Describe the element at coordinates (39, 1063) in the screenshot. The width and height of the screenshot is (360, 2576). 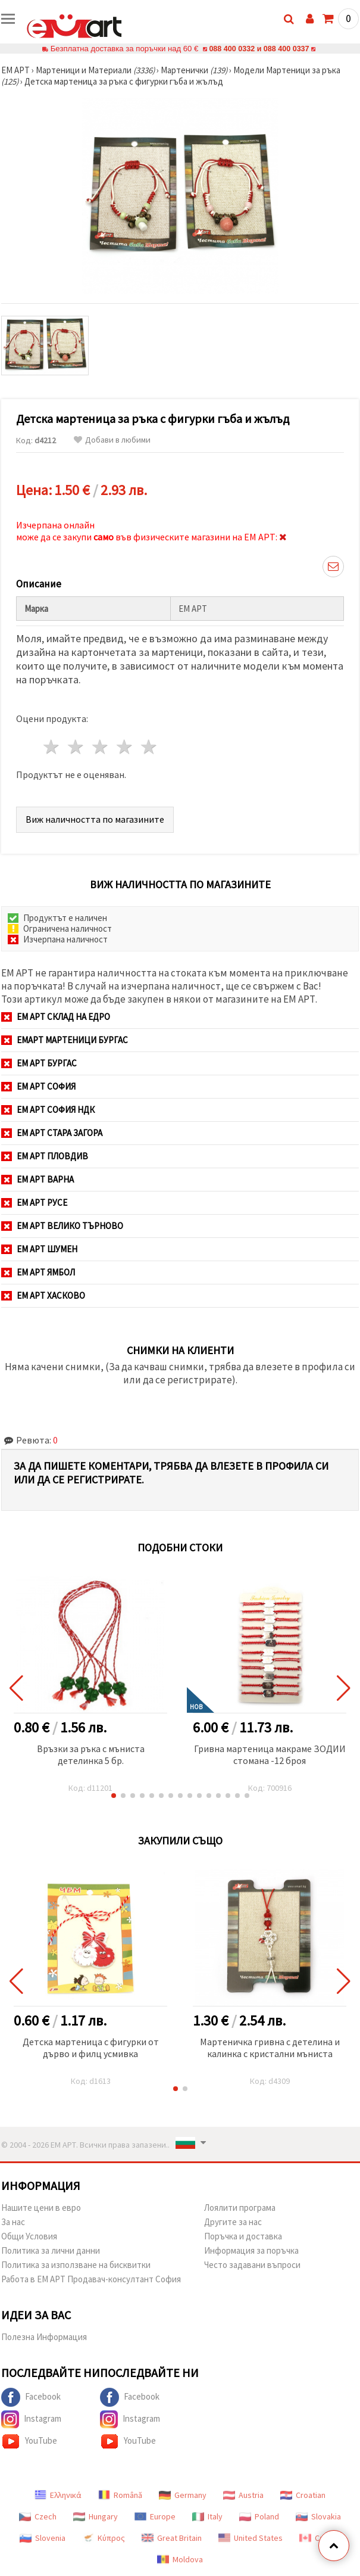
I see `ЕМ АРТ Бургас` at that location.